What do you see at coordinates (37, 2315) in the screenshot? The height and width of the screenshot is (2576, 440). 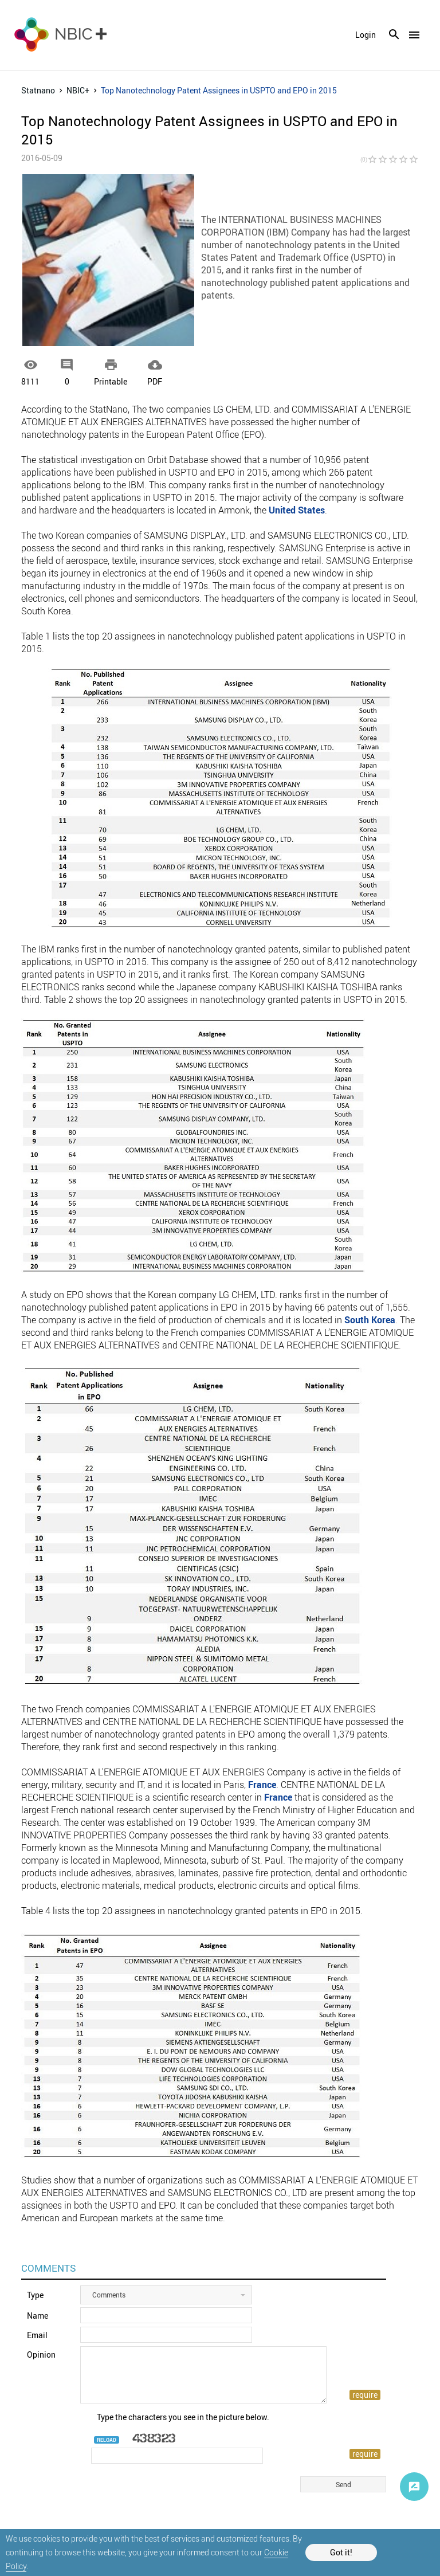 I see `Name` at bounding box center [37, 2315].